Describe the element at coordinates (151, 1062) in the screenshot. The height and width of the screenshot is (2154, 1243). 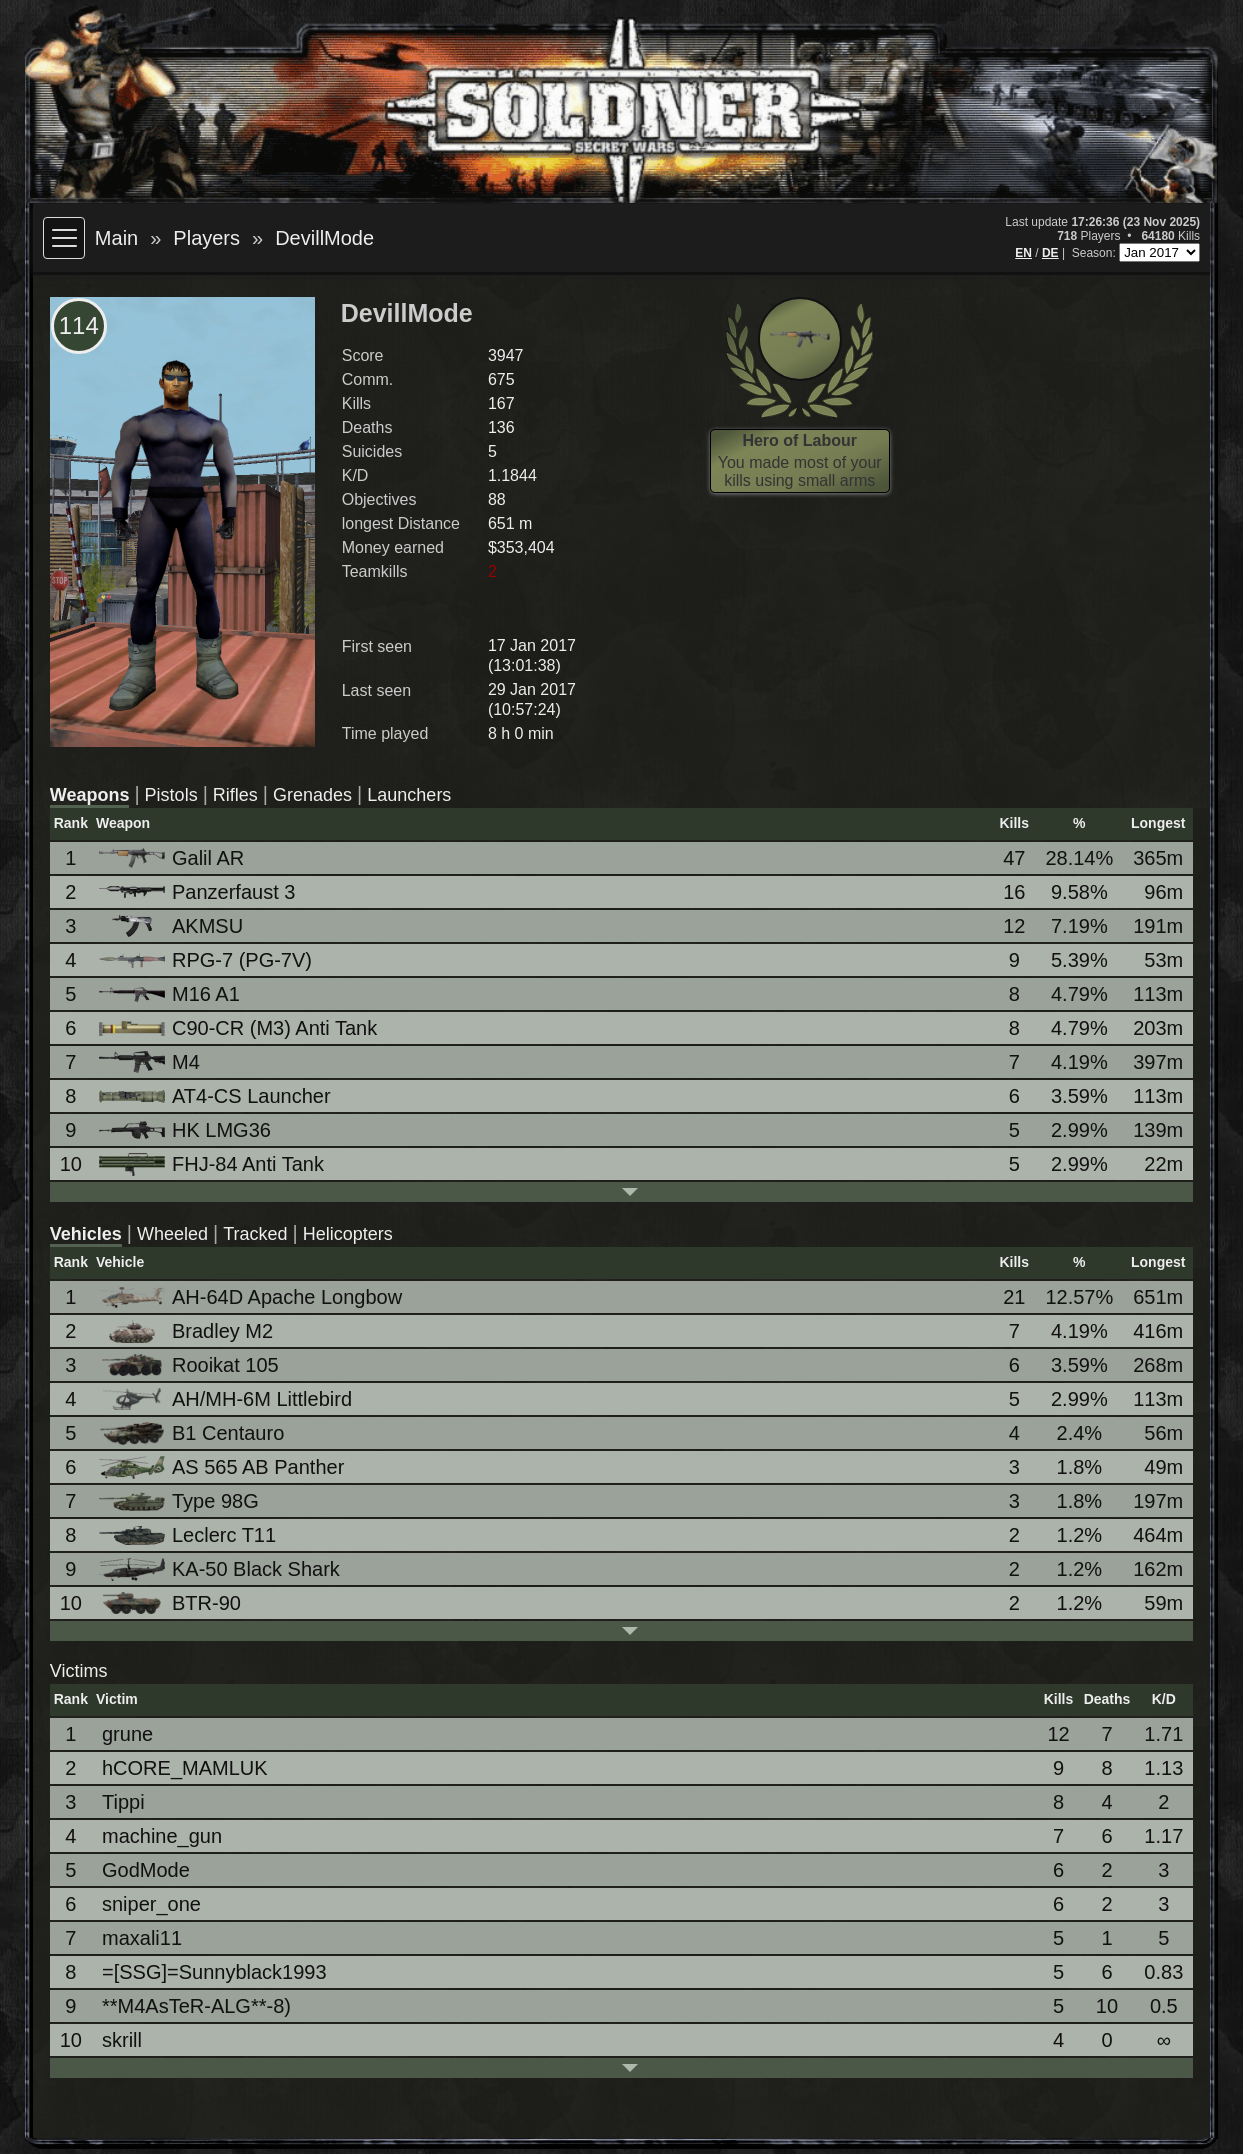
I see `M4` at that location.